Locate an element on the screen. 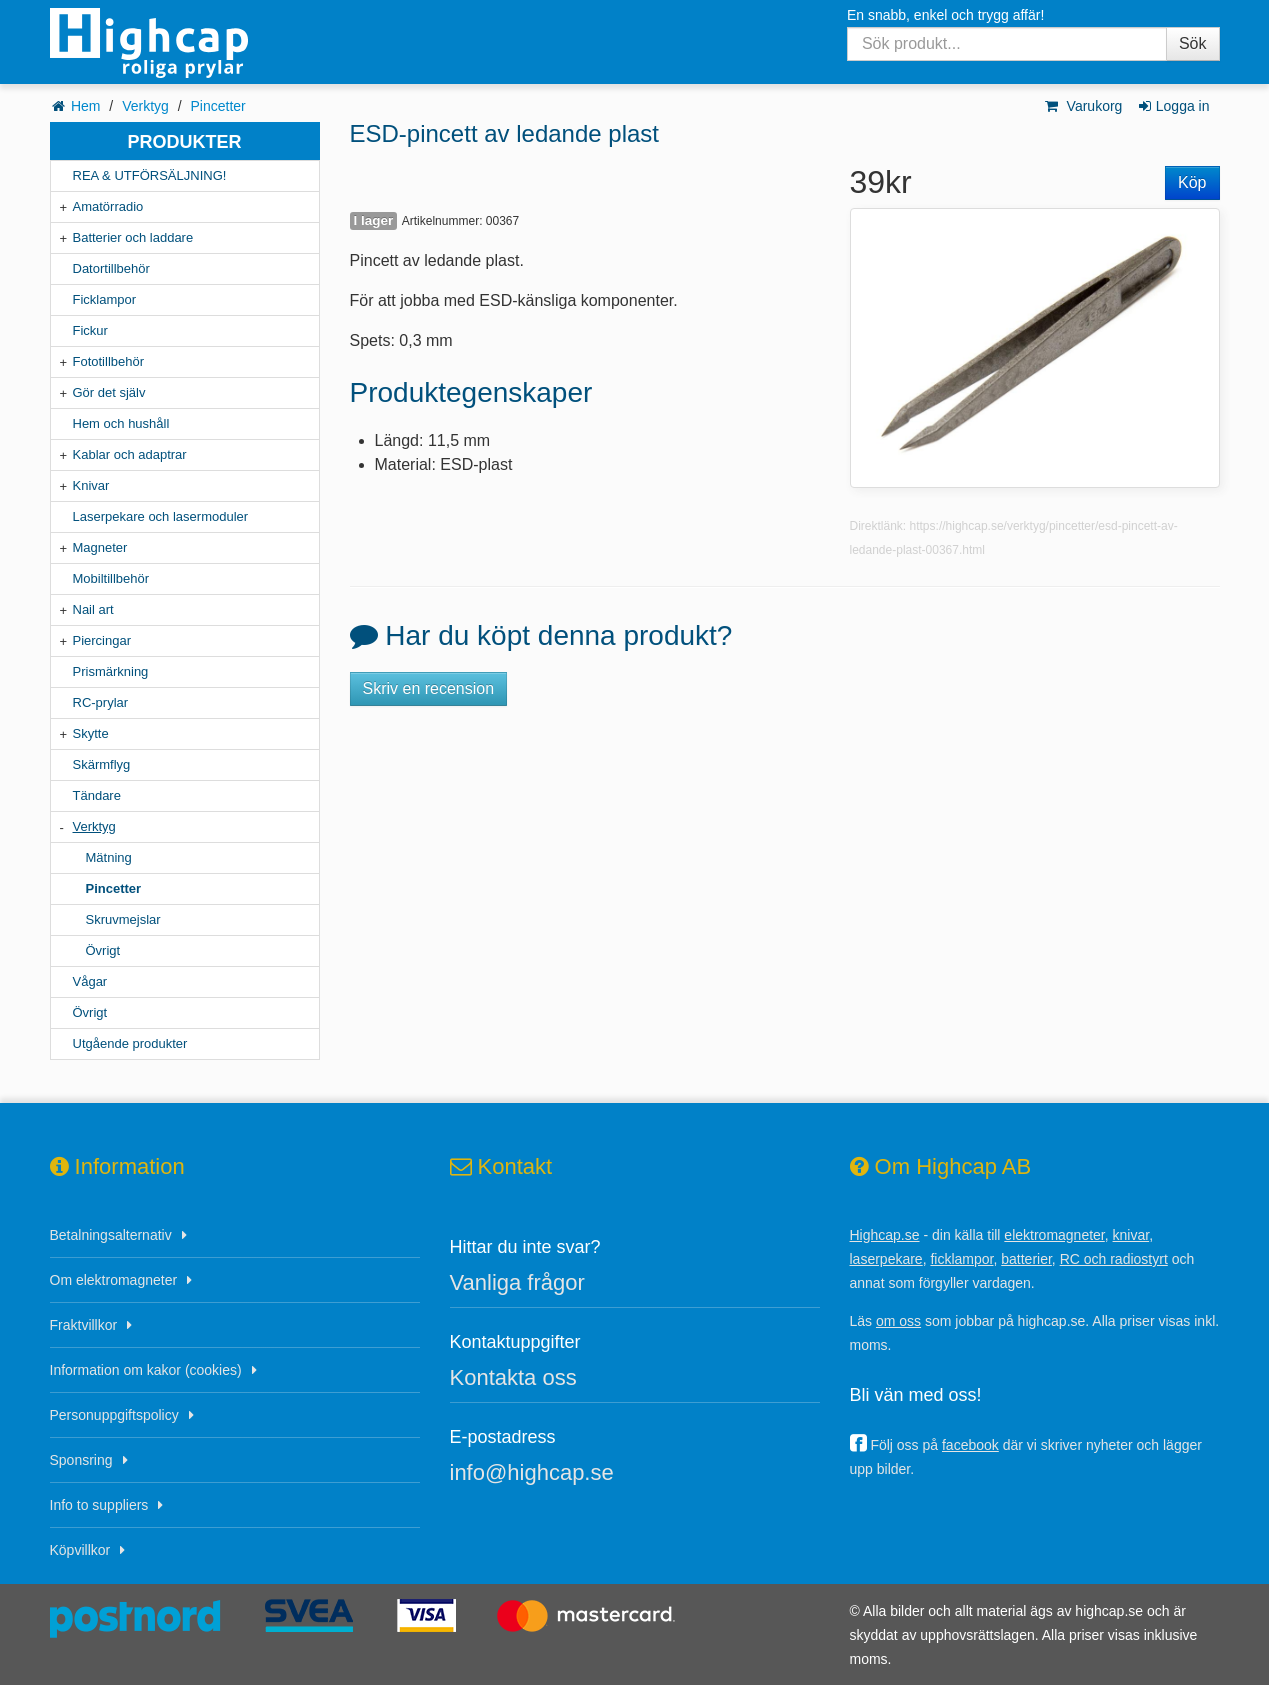 This screenshot has width=1269, height=1685. batterier is located at coordinates (1026, 1259).